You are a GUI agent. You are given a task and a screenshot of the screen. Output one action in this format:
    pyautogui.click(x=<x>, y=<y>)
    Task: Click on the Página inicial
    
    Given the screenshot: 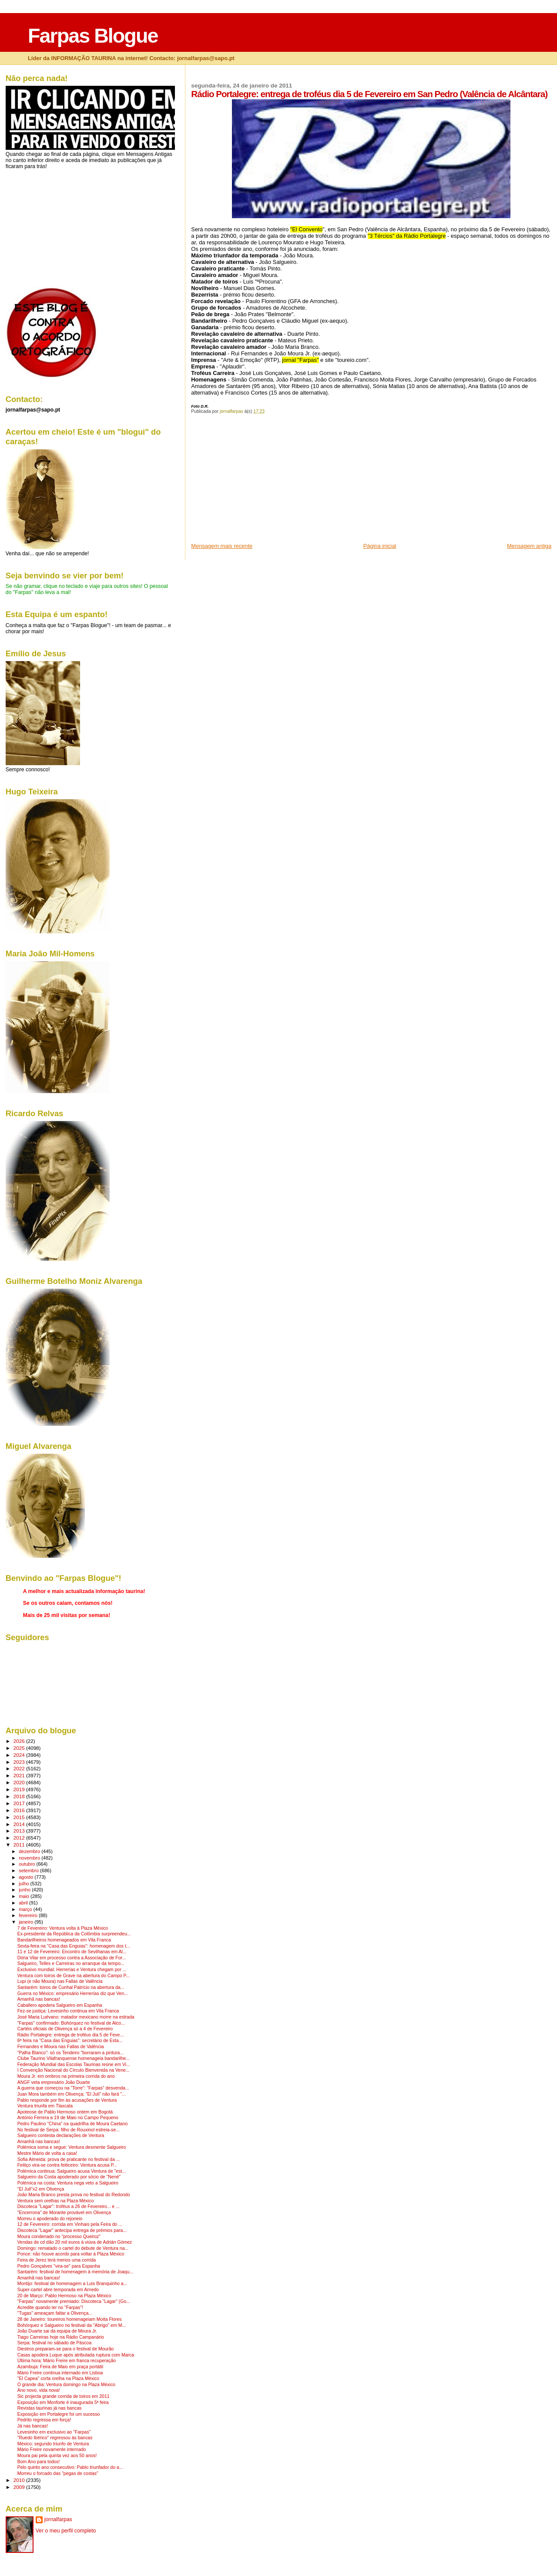 What is the action you would take?
    pyautogui.click(x=379, y=546)
    